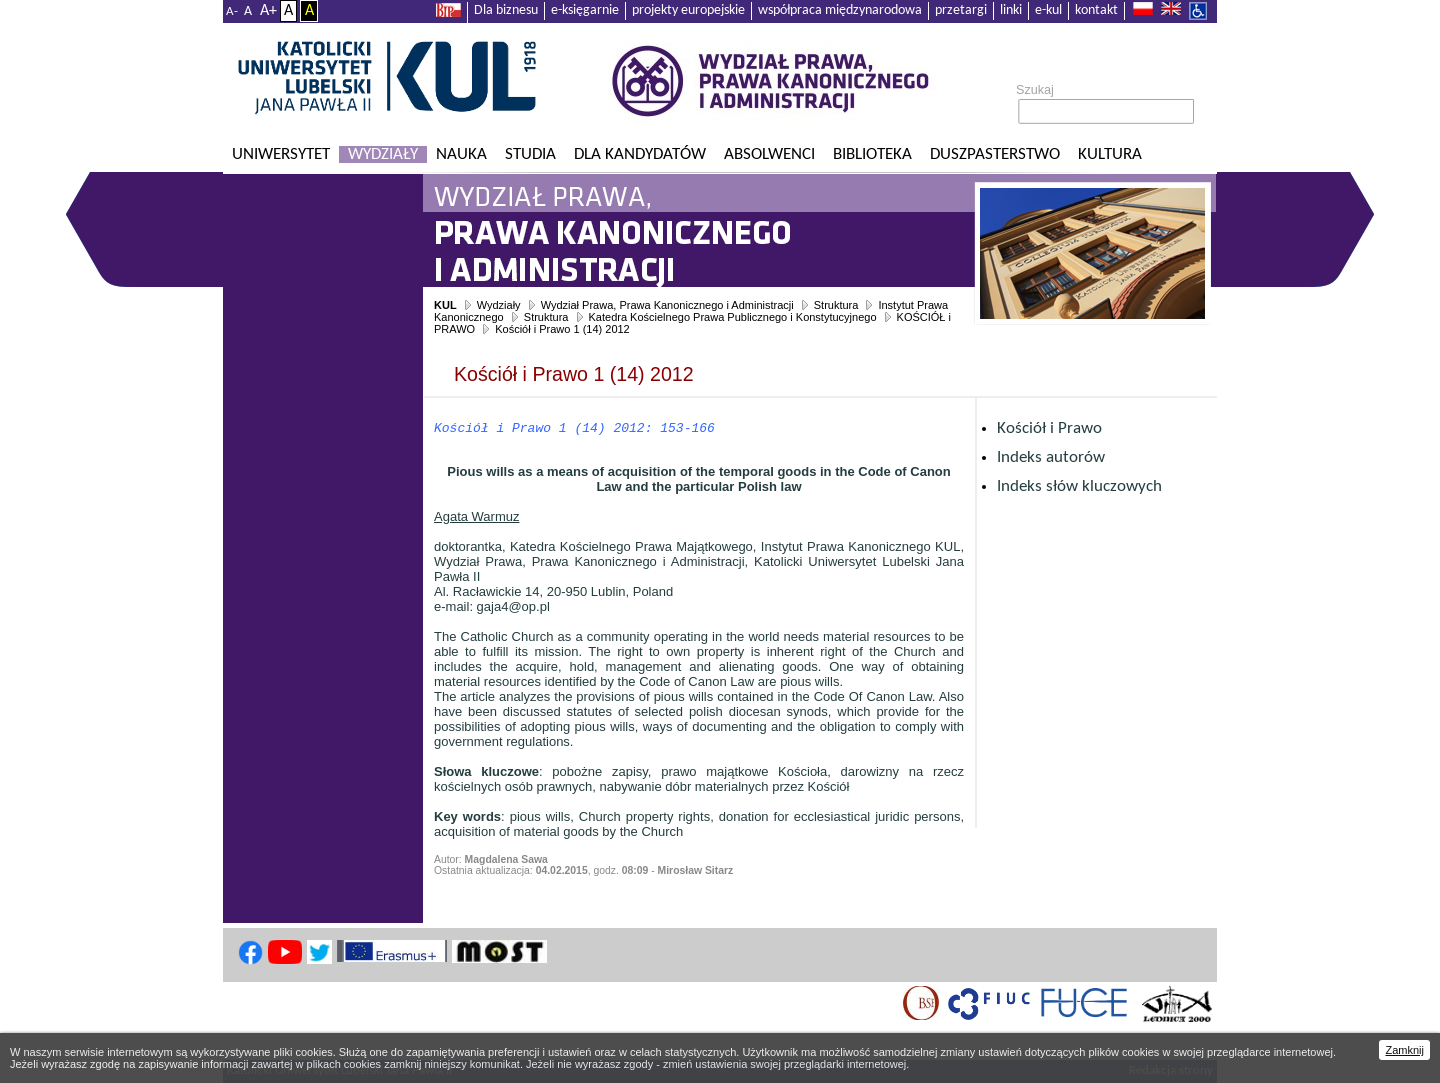 This screenshot has height=1083, width=1440. What do you see at coordinates (445, 305) in the screenshot?
I see `KUL` at bounding box center [445, 305].